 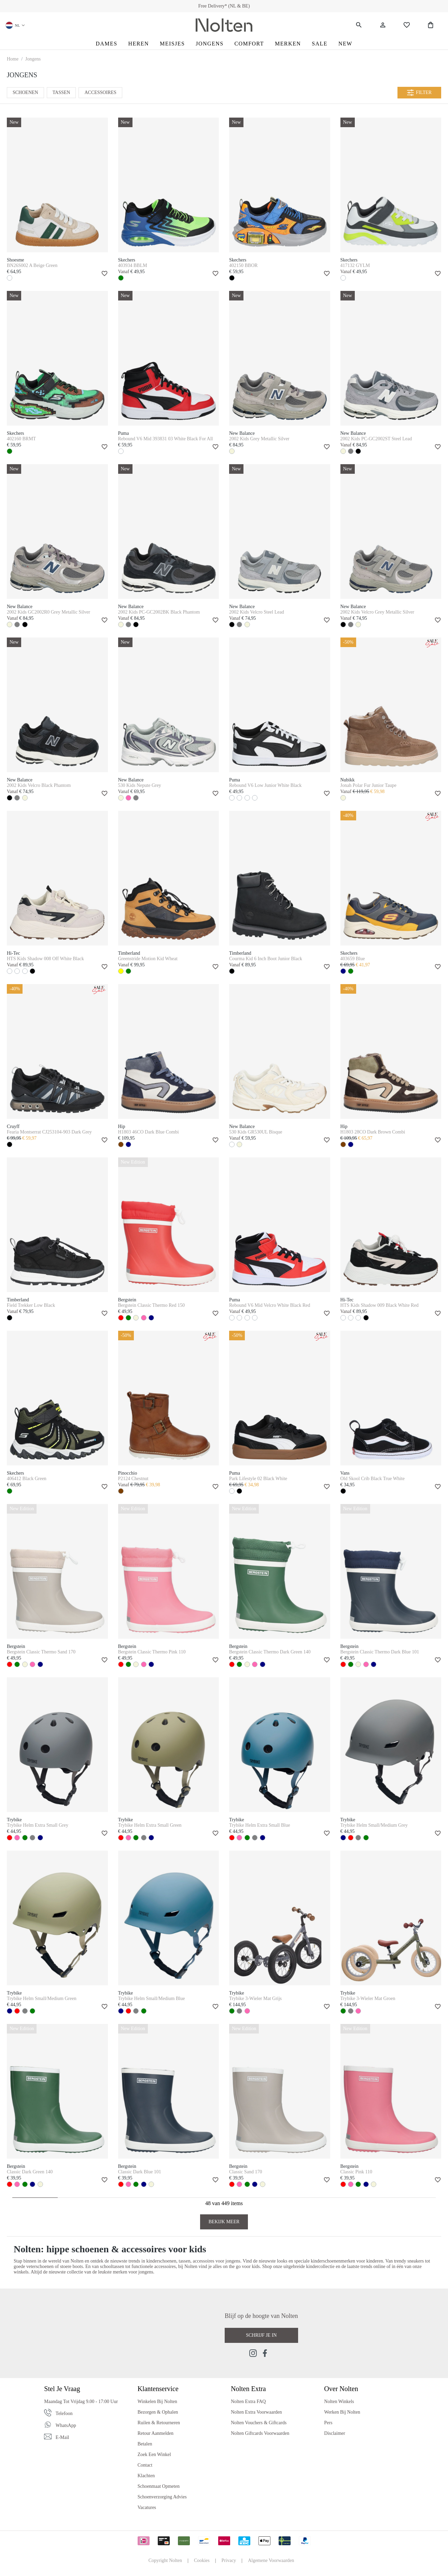 I want to click on Fearia Montserrat CJ253104-903 Dark Grey, so click(x=49, y=1132).